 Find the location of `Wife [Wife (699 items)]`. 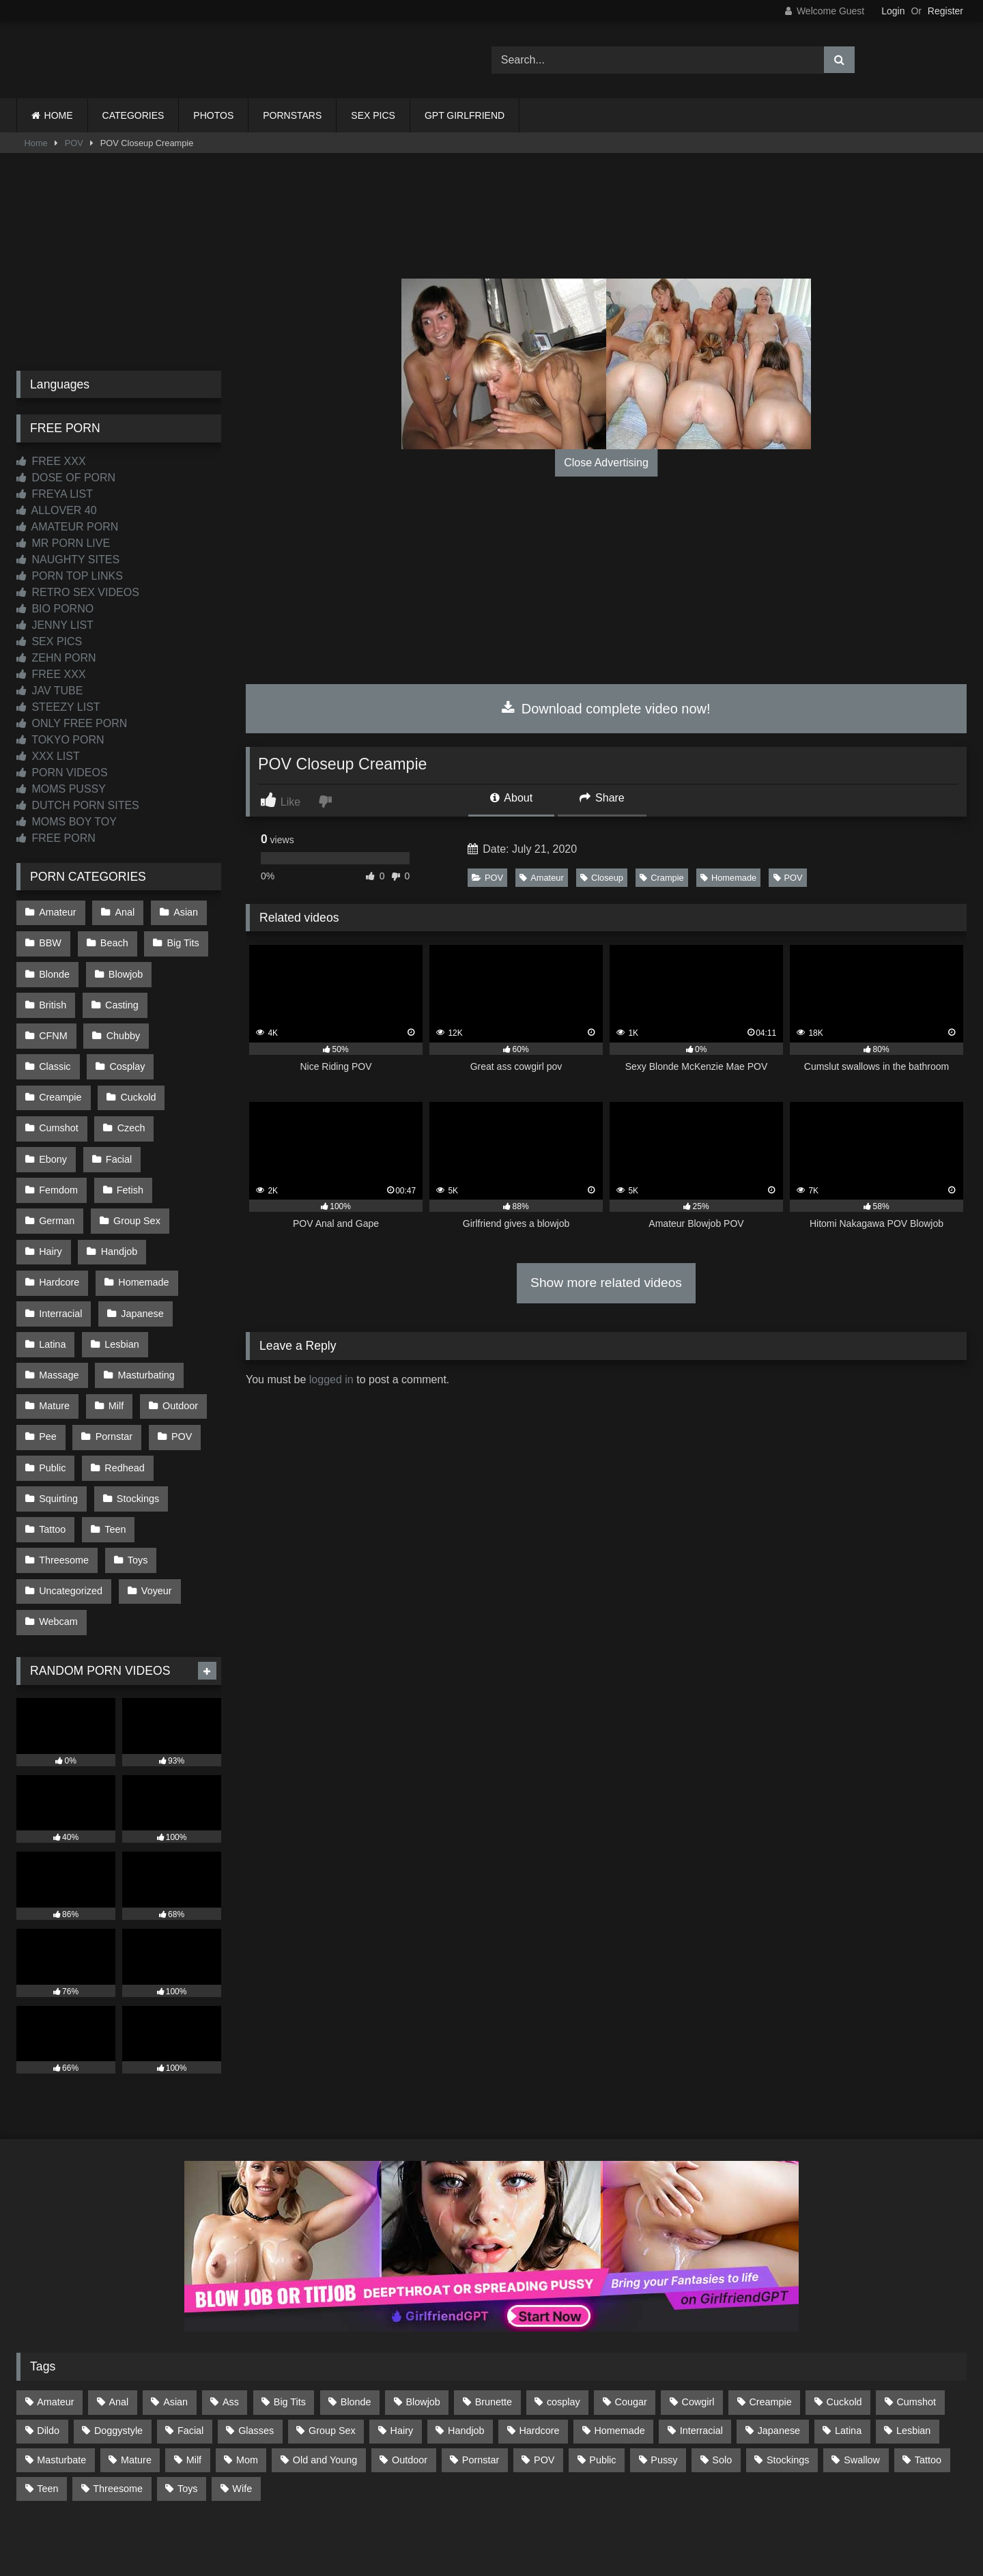

Wife [Wife (699 items)] is located at coordinates (242, 2412).